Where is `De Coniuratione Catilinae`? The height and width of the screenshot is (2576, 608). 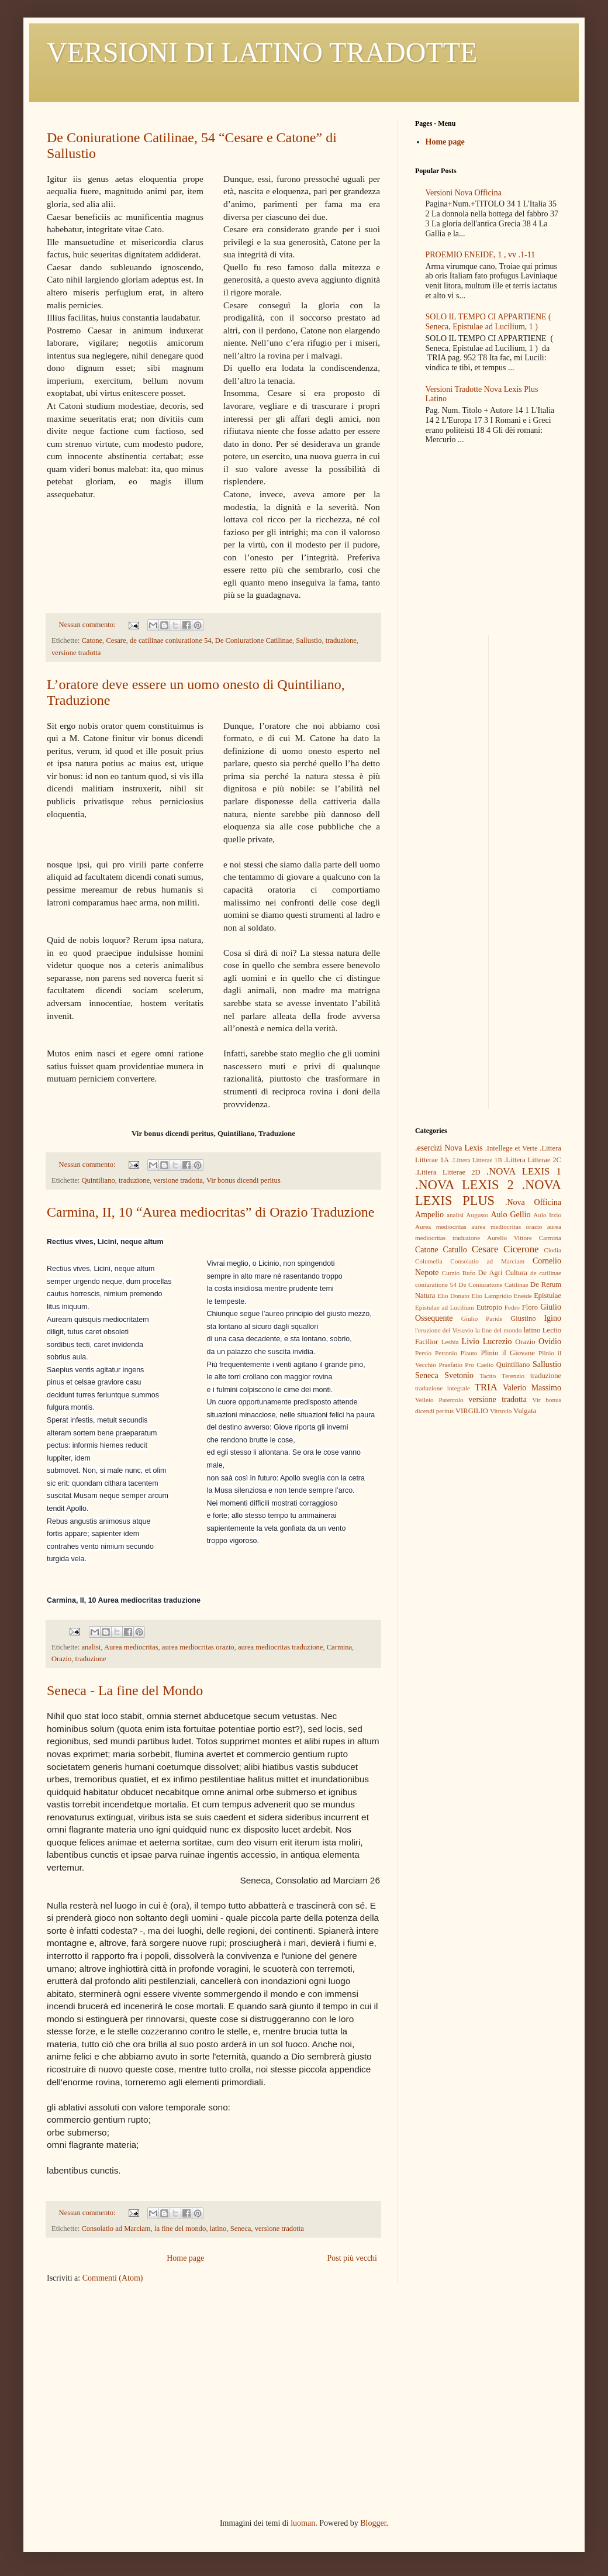 De Coniuratione Catilinae is located at coordinates (253, 640).